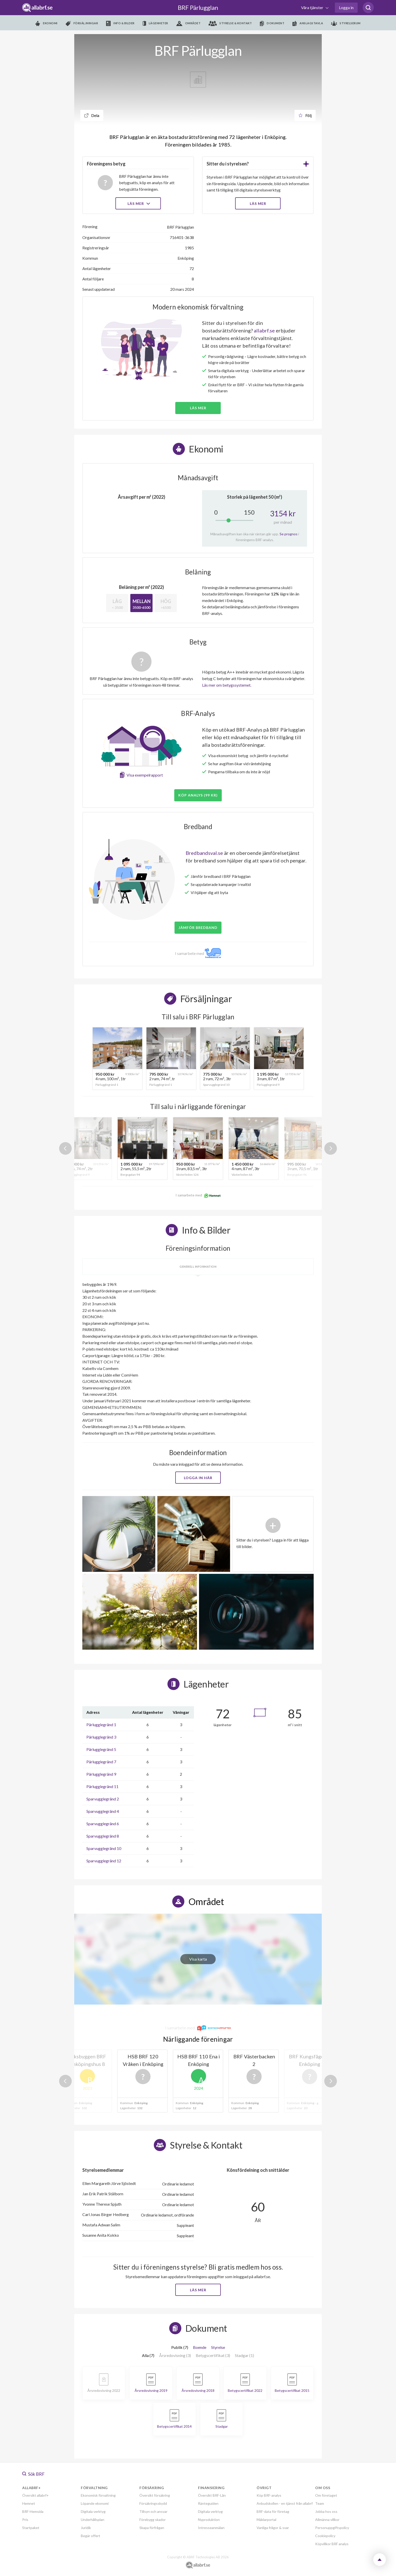 Image resolution: width=396 pixels, height=2576 pixels. Describe the element at coordinates (264, 330) in the screenshot. I see `allabrf.se` at that location.